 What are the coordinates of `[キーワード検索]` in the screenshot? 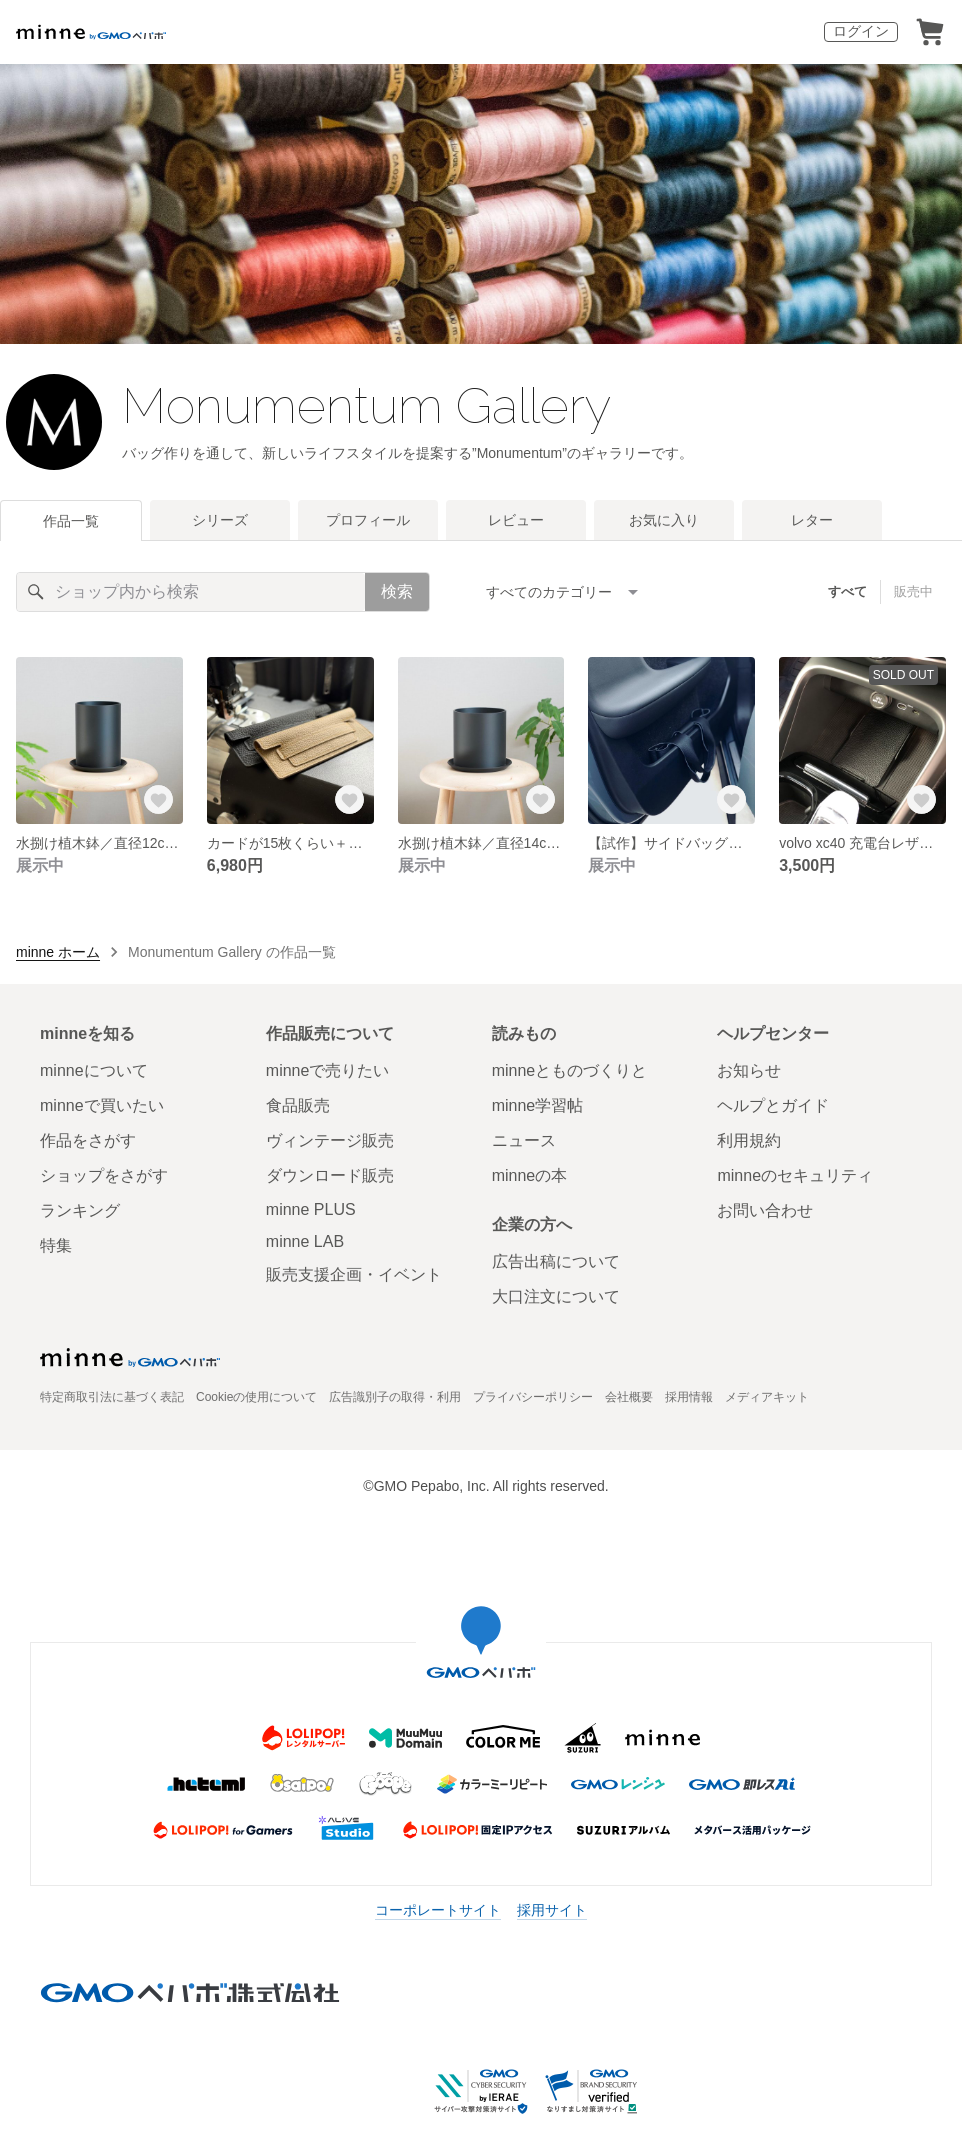 It's located at (191, 592).